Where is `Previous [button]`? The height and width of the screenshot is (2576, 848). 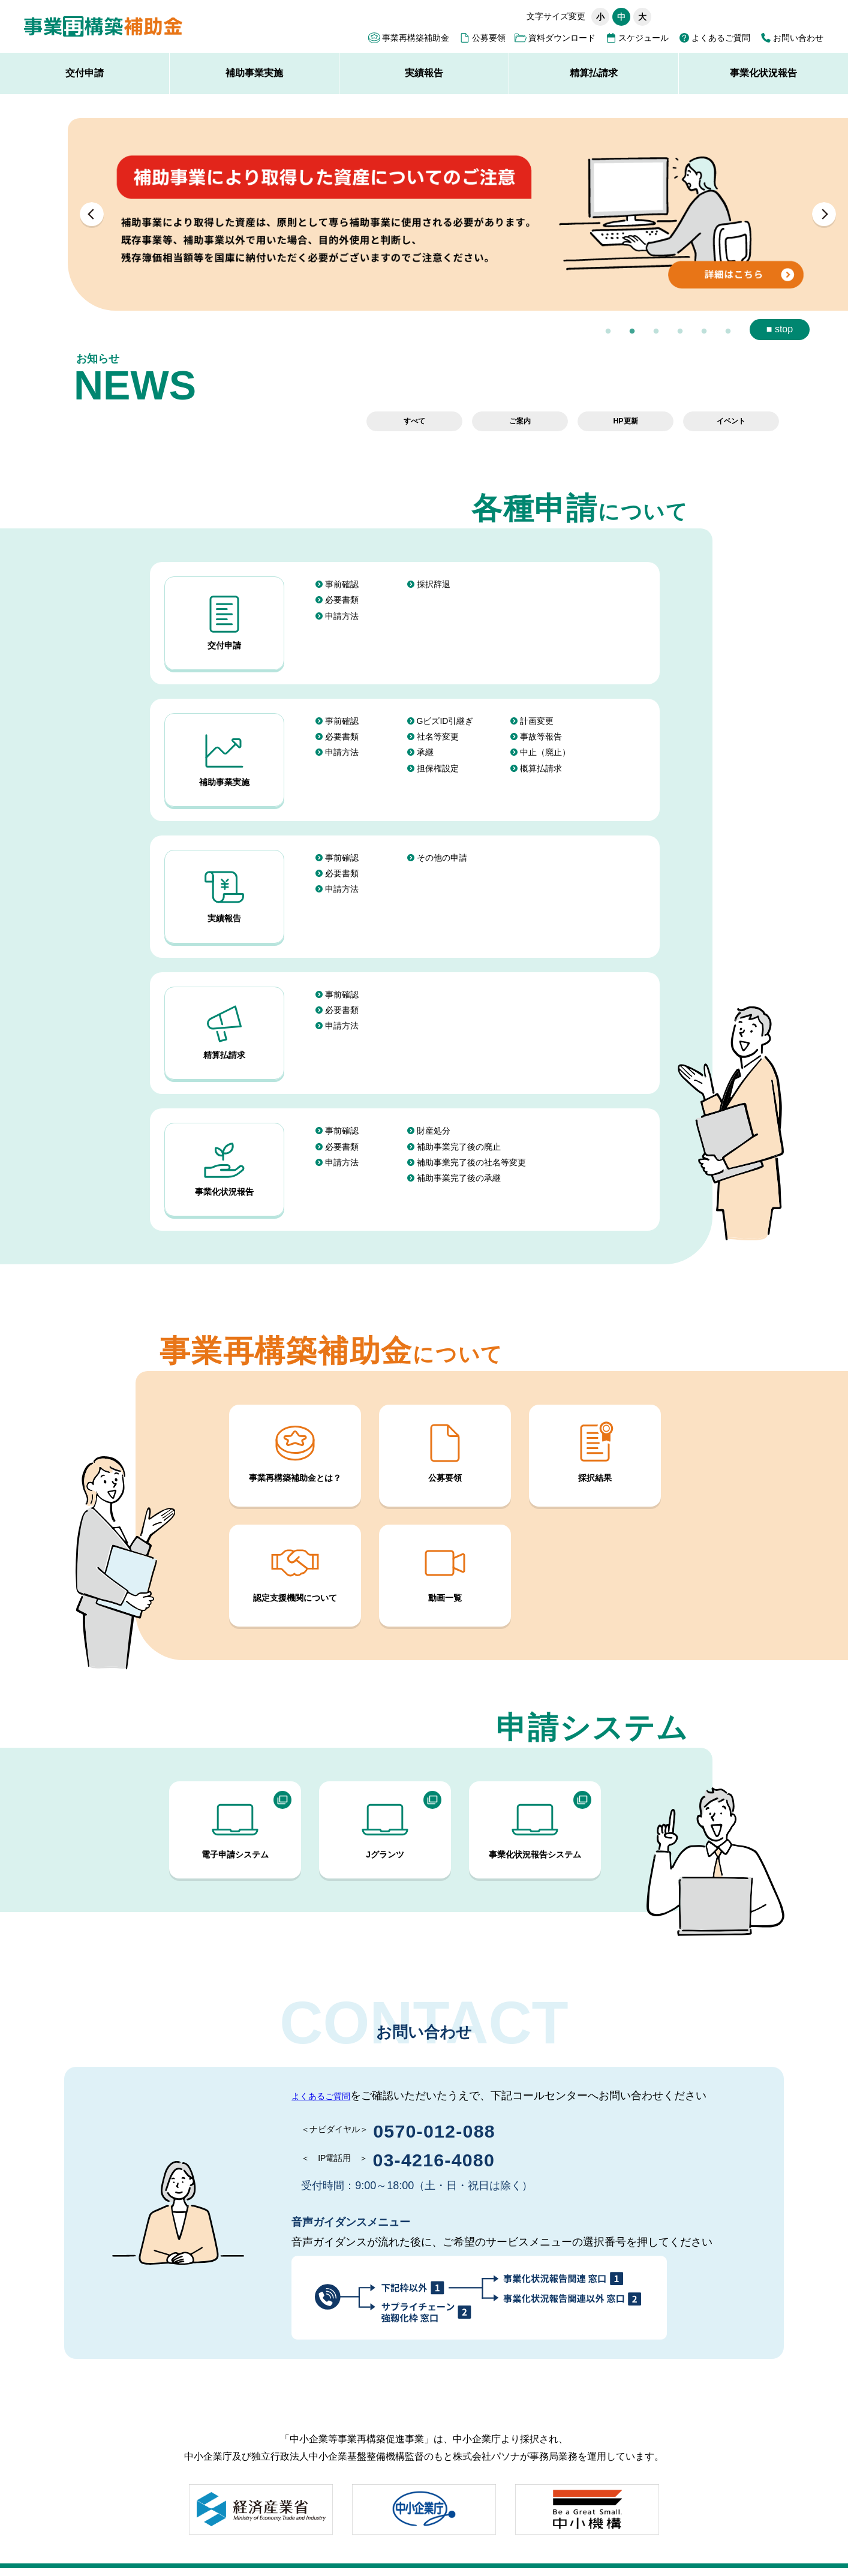 Previous [button] is located at coordinates (92, 214).